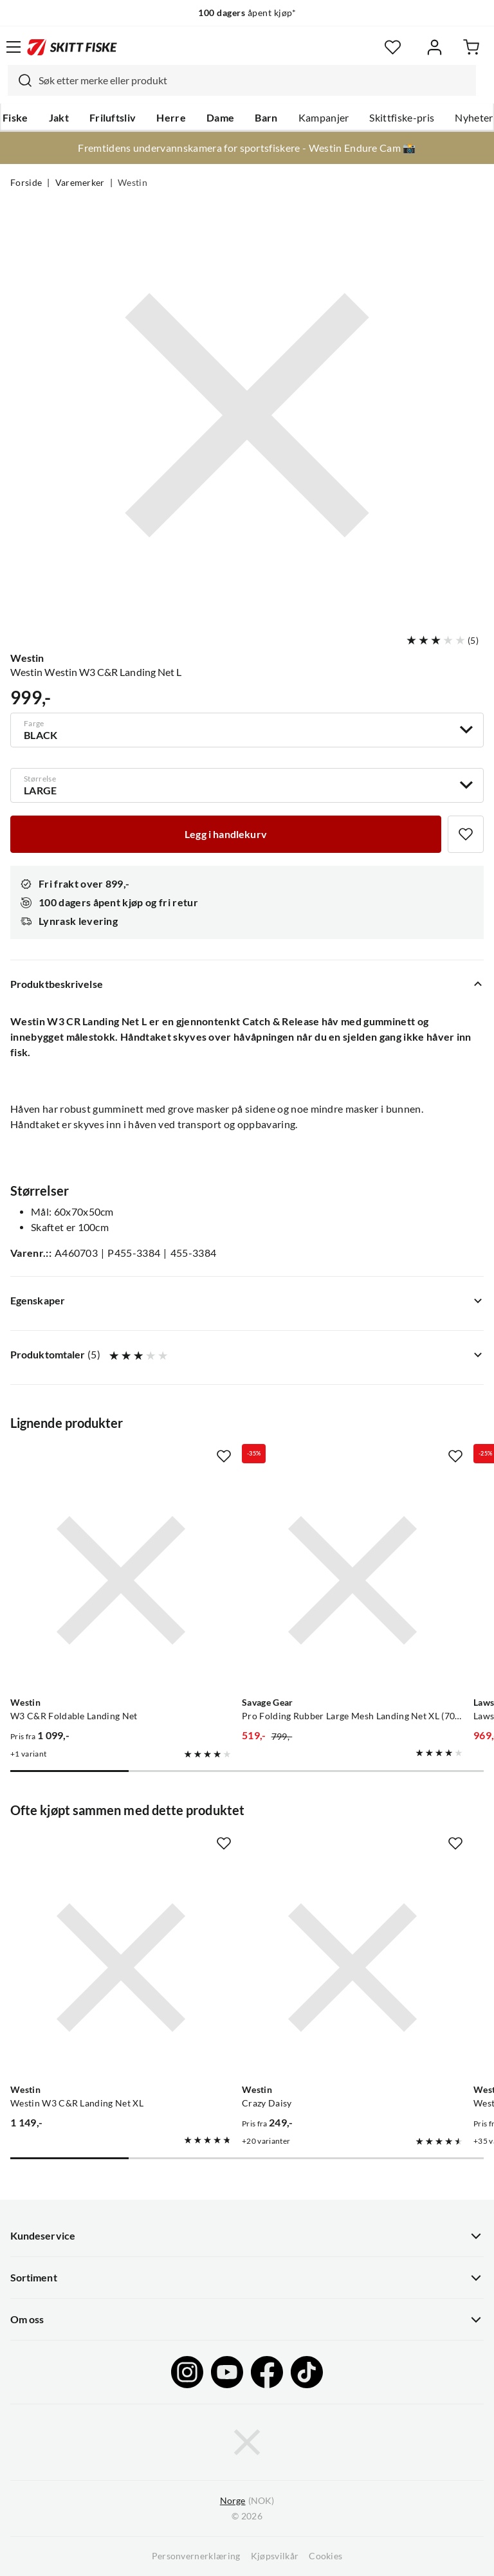 The height and width of the screenshot is (2576, 494). Describe the element at coordinates (112, 117) in the screenshot. I see `Friluftsliv` at that location.